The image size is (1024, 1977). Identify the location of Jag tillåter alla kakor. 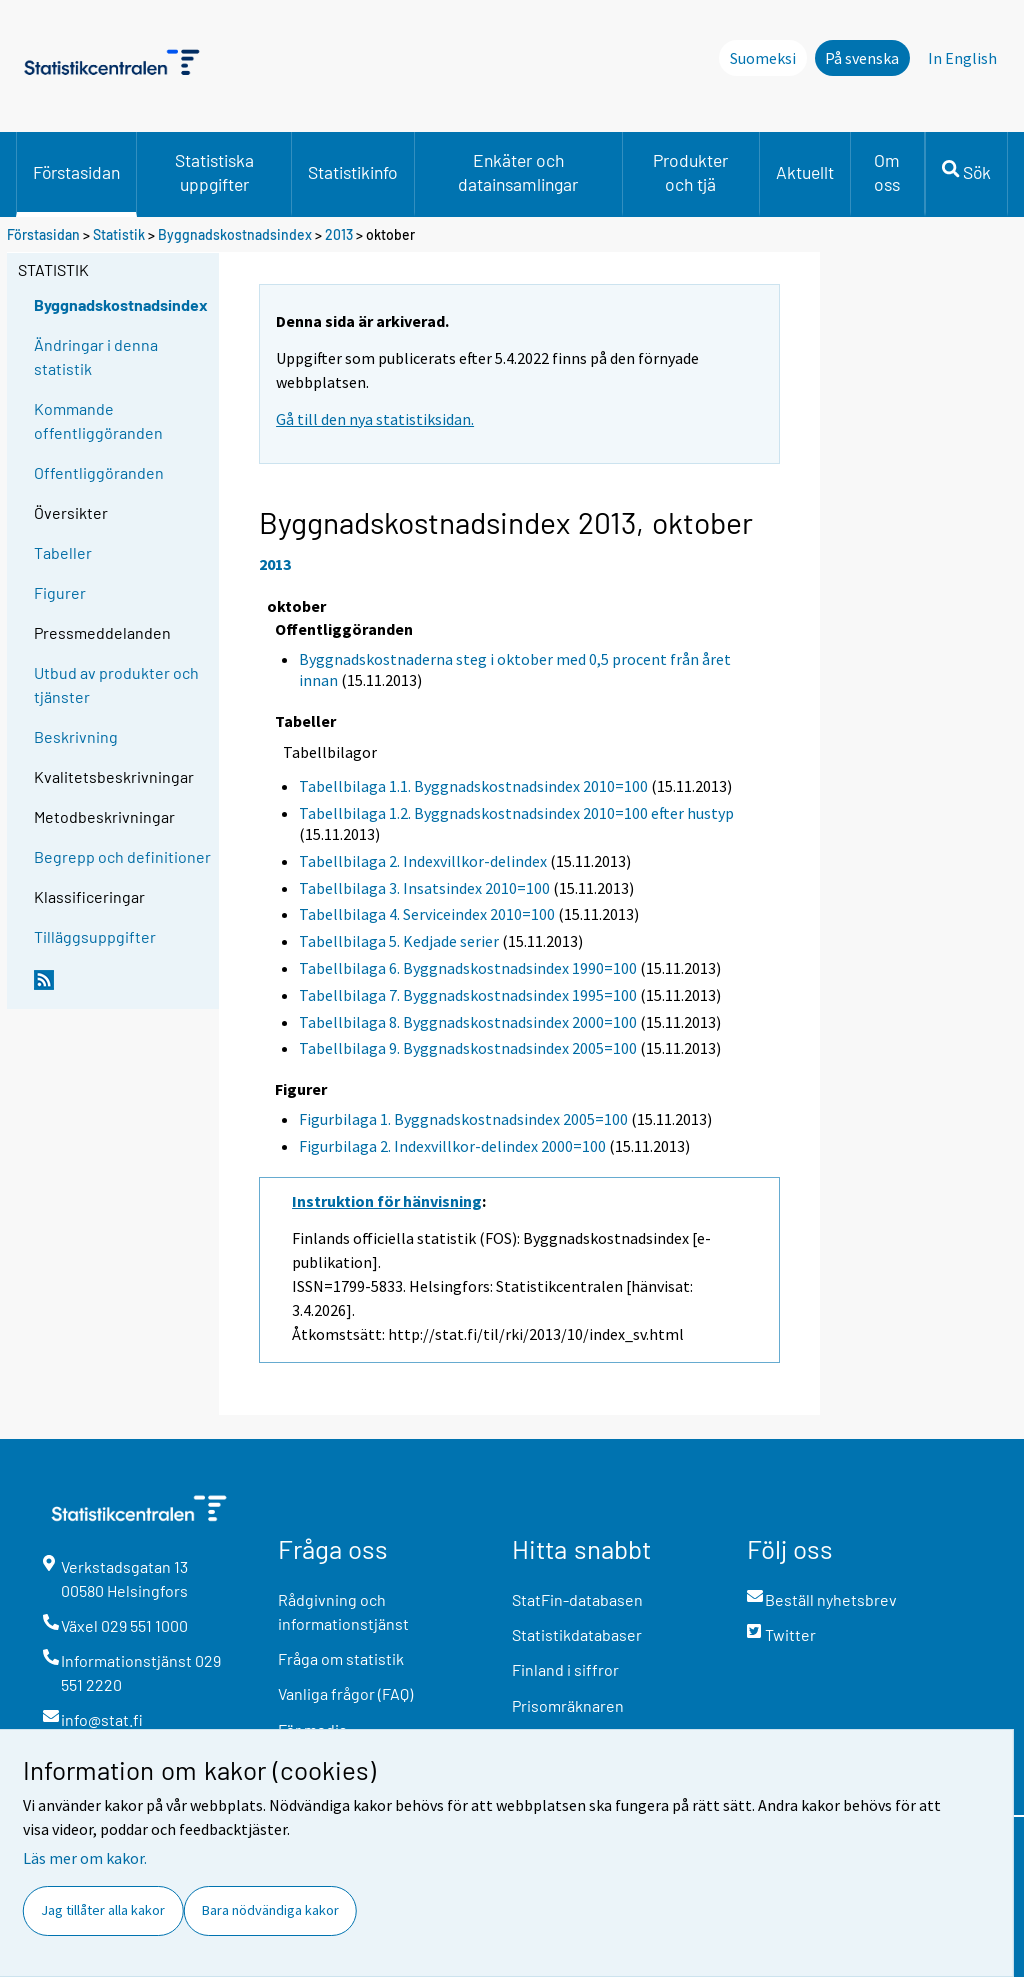
(103, 1910).